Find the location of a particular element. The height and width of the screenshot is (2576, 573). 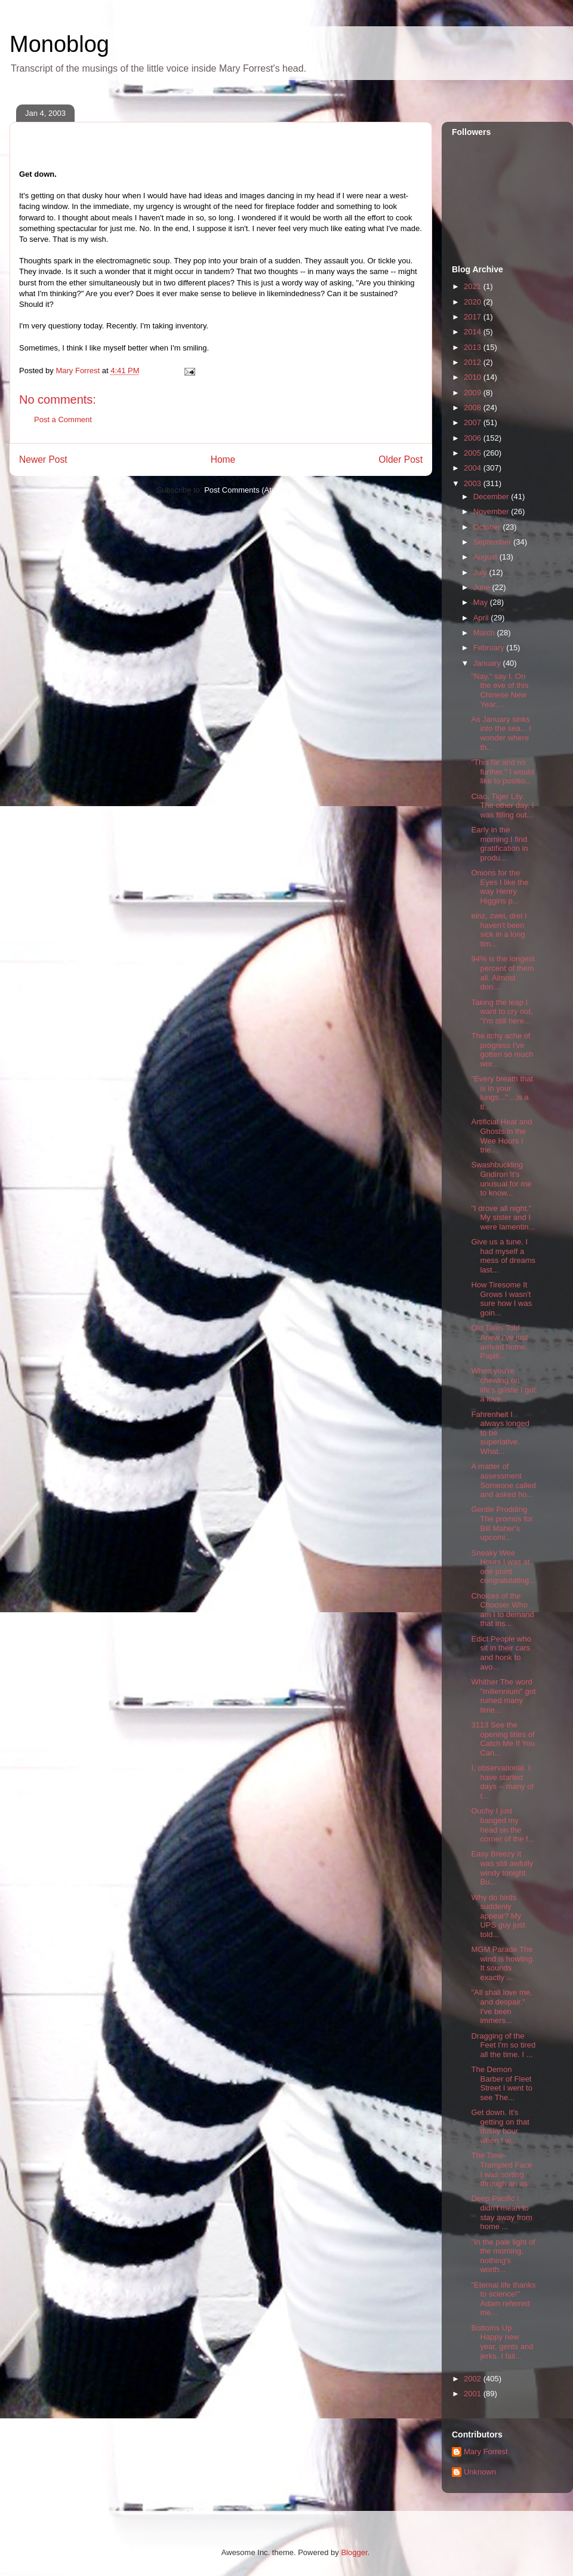

"Every breath that is in your lungs..." ...is a ti... is located at coordinates (502, 1092).